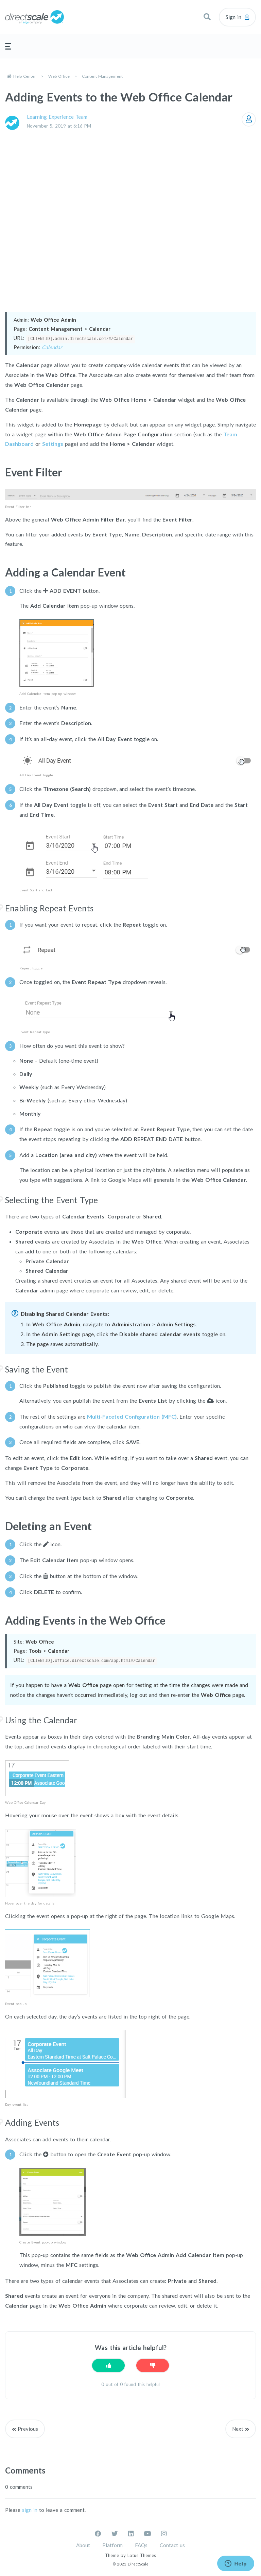 The height and width of the screenshot is (2576, 261). Describe the element at coordinates (112, 2545) in the screenshot. I see `Platform` at that location.